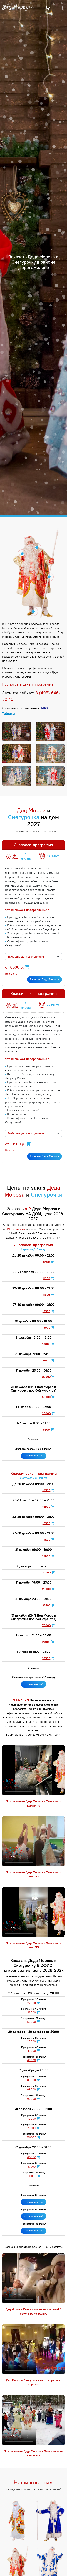 The image size is (67, 2576). What do you see at coordinates (15, 1229) in the screenshot?
I see `ВИП-костюмах` at bounding box center [15, 1229].